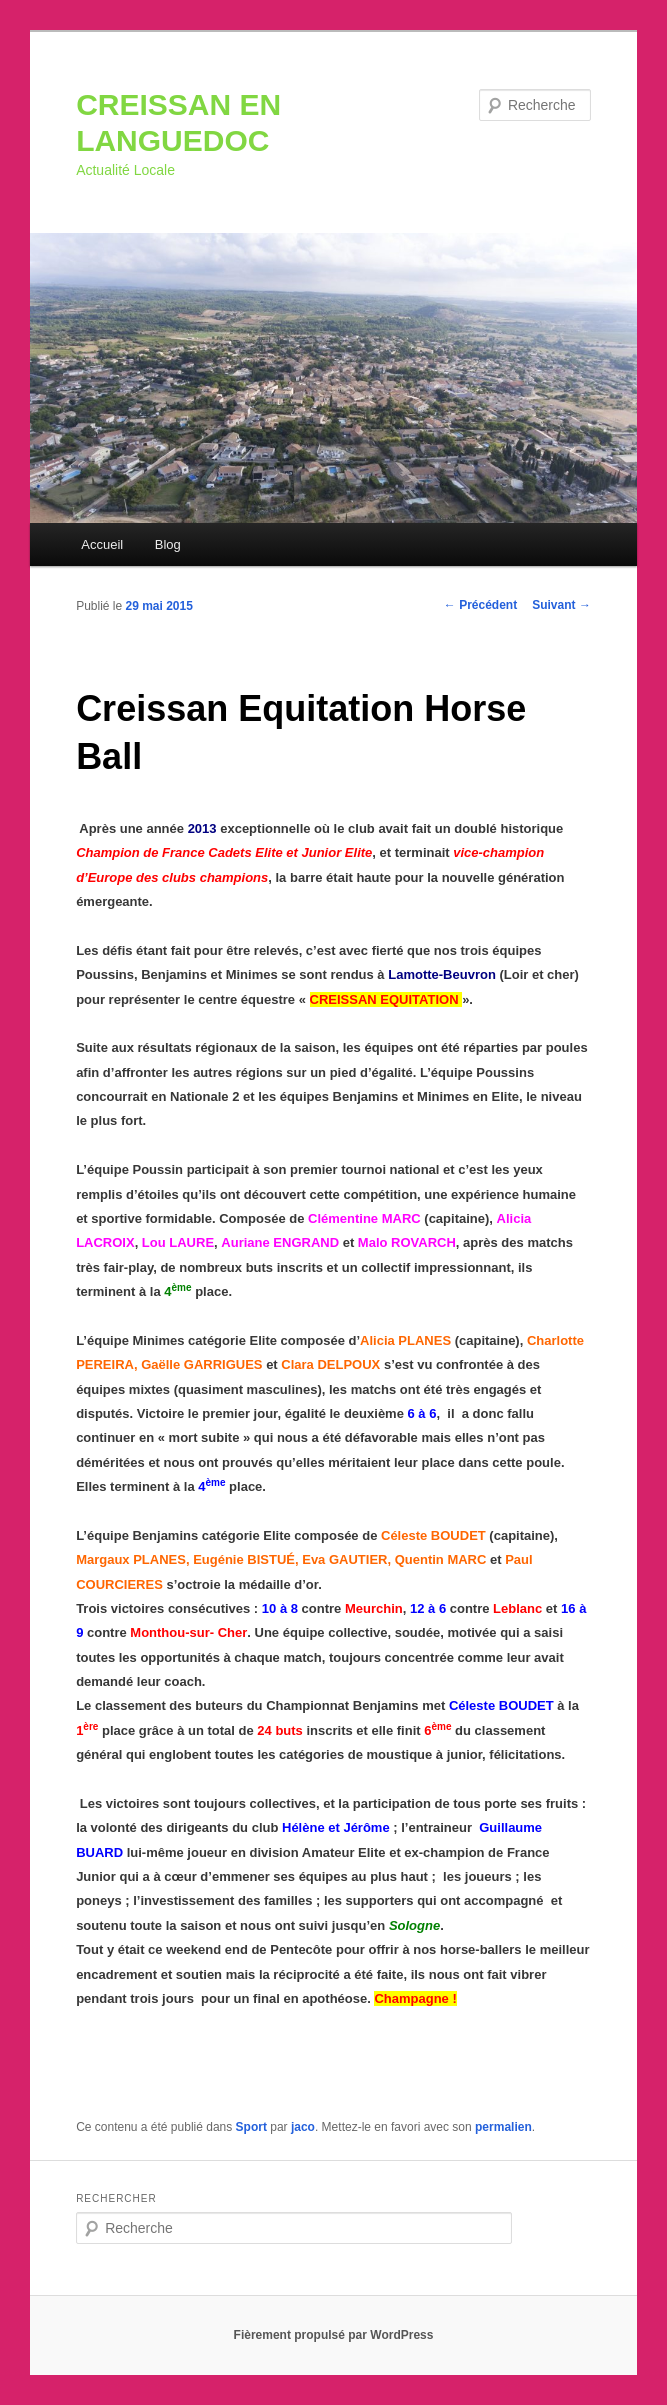  I want to click on Accueil, so click(102, 544).